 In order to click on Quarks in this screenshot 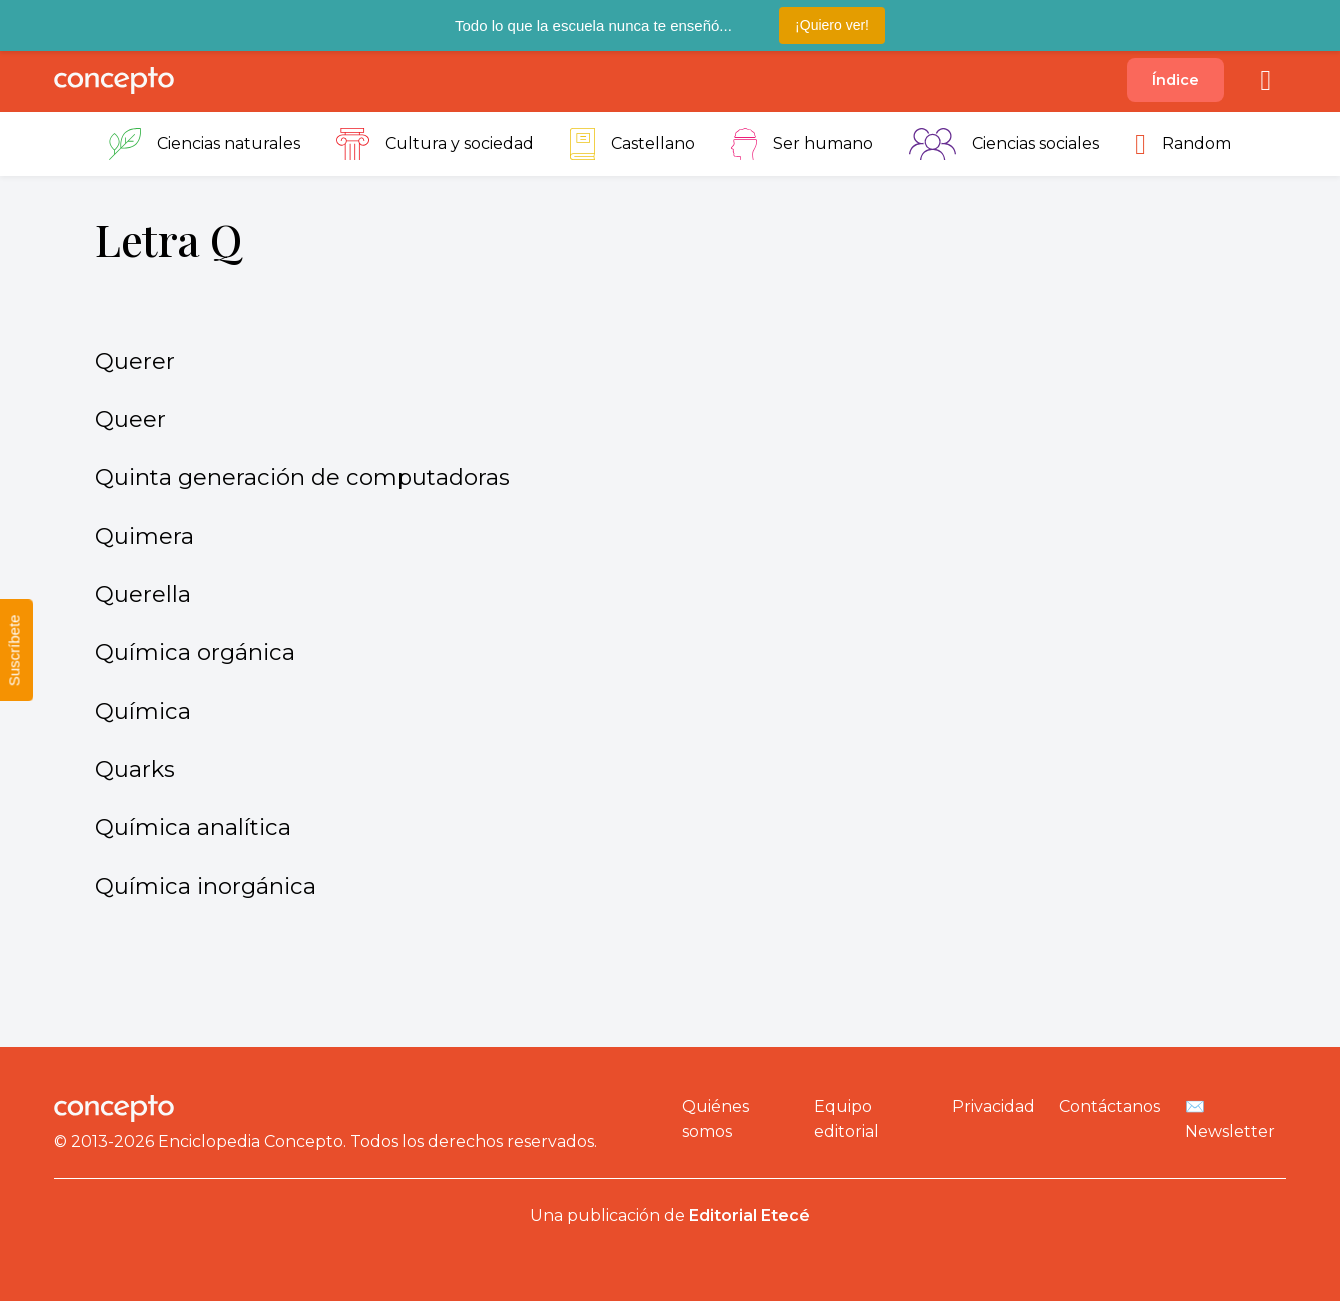, I will do `click(135, 769)`.